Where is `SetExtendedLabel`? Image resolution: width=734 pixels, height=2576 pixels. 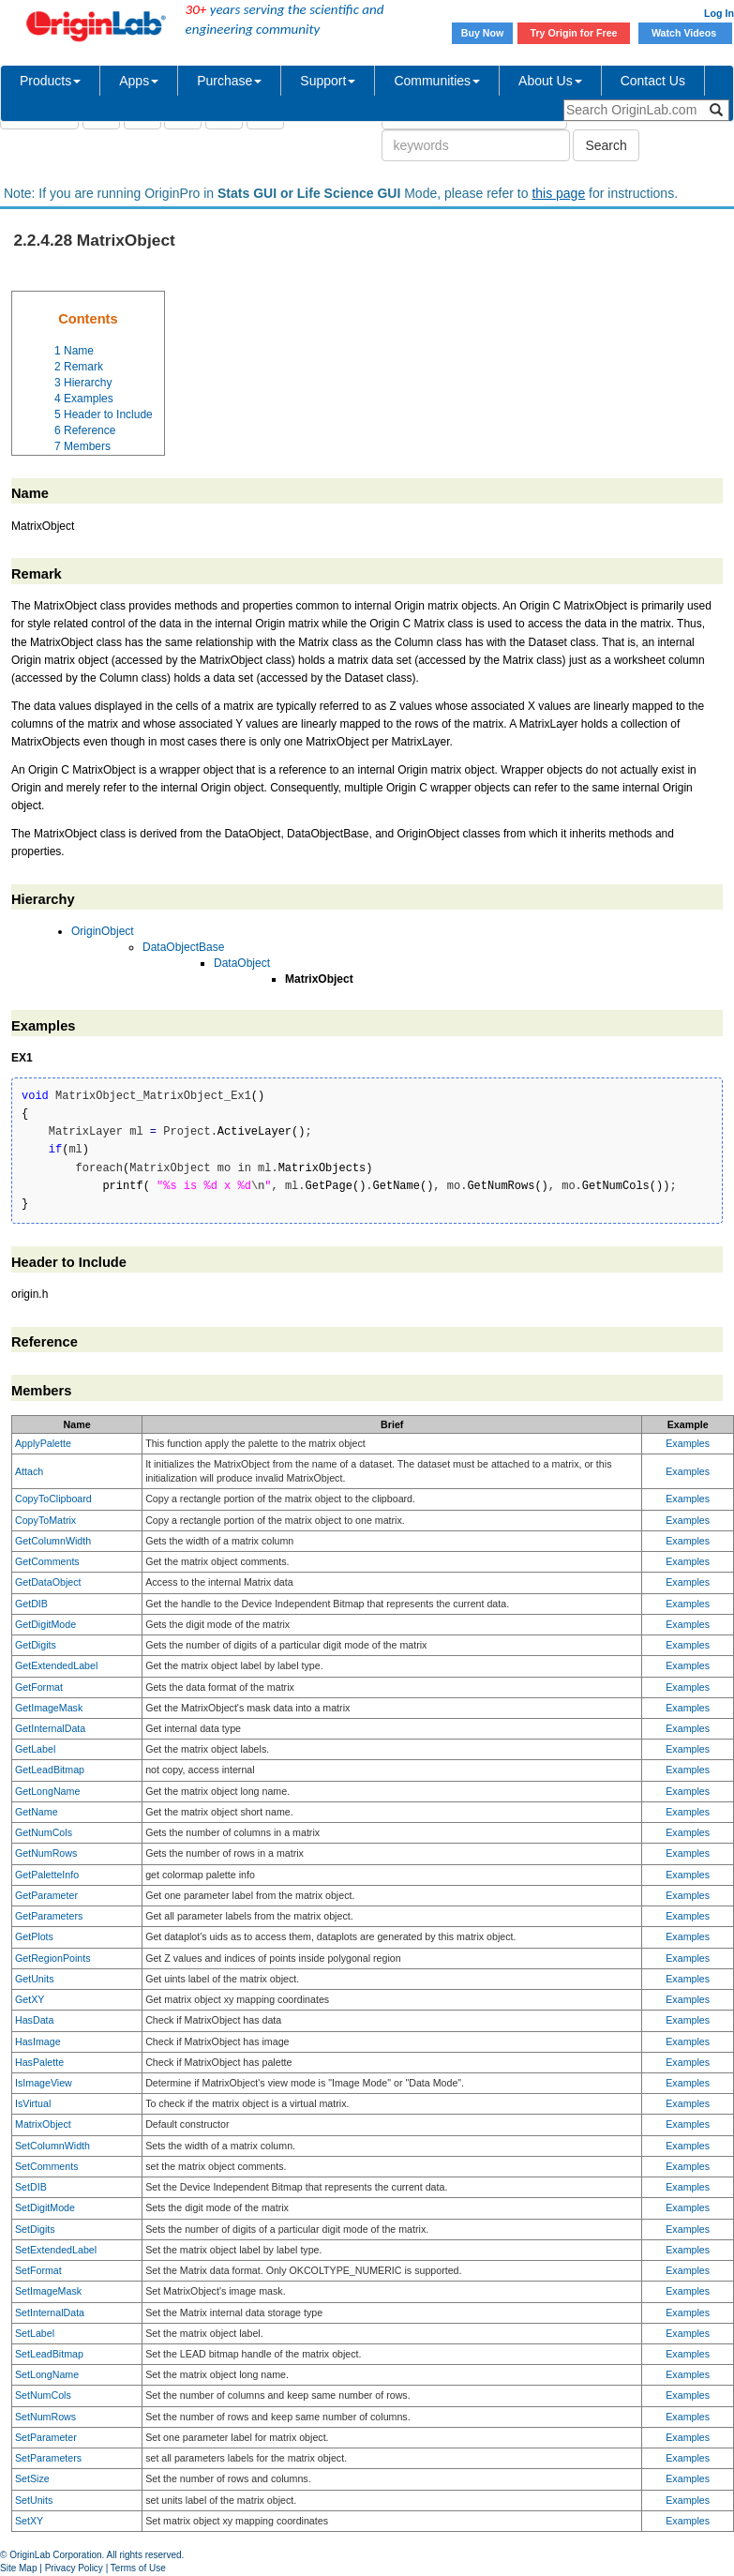 SetExtendedLabel is located at coordinates (56, 2249).